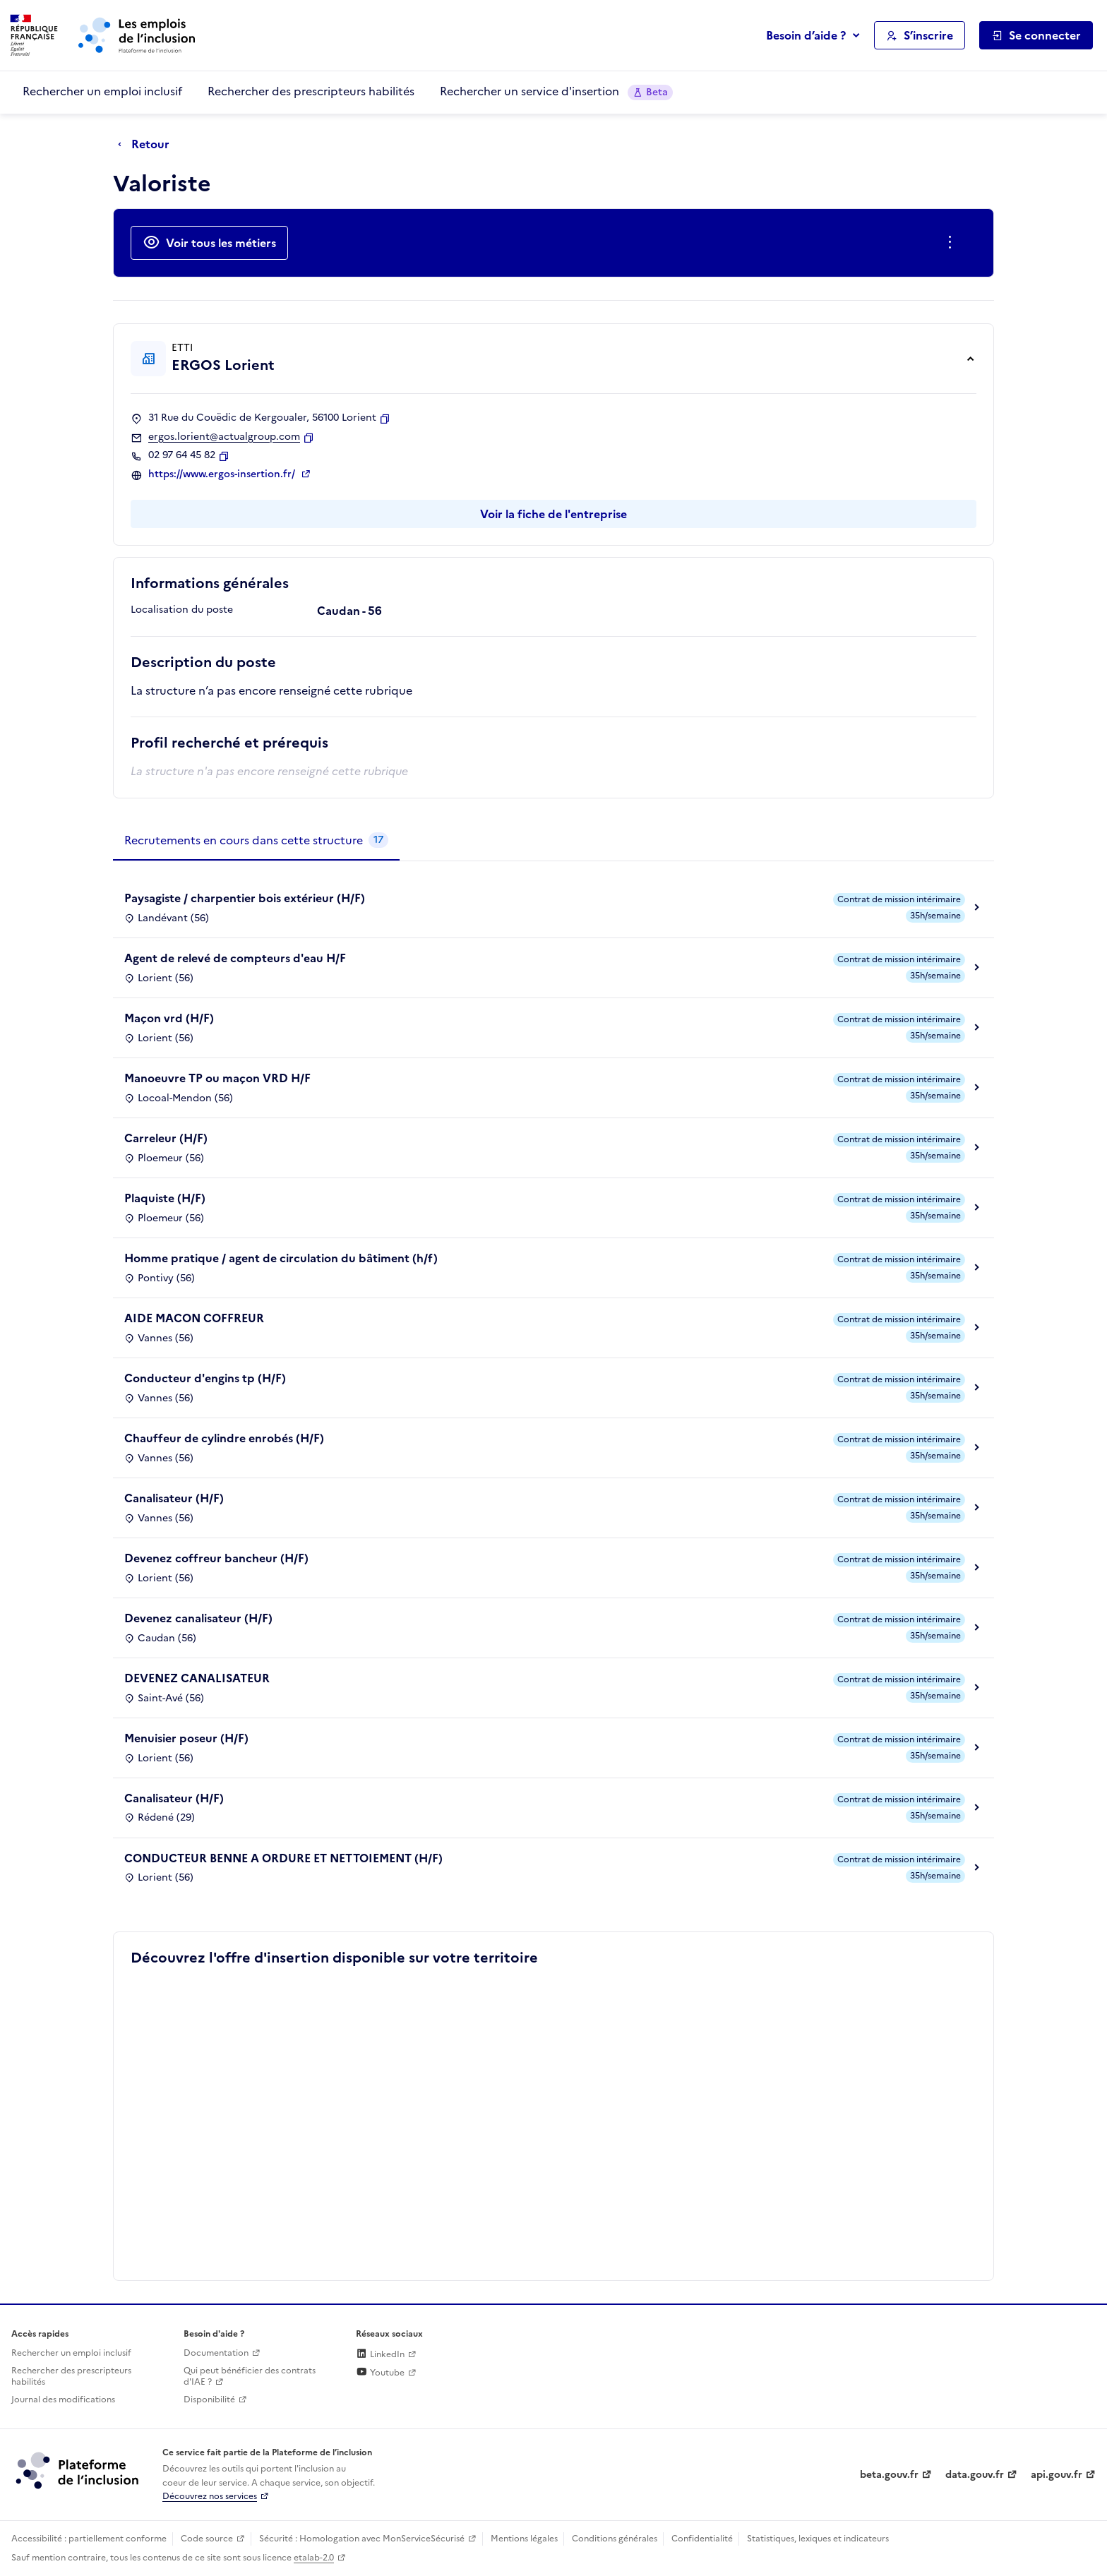 The image size is (1107, 2576). I want to click on Devenez coffreur bancheur (H/F), so click(216, 1558).